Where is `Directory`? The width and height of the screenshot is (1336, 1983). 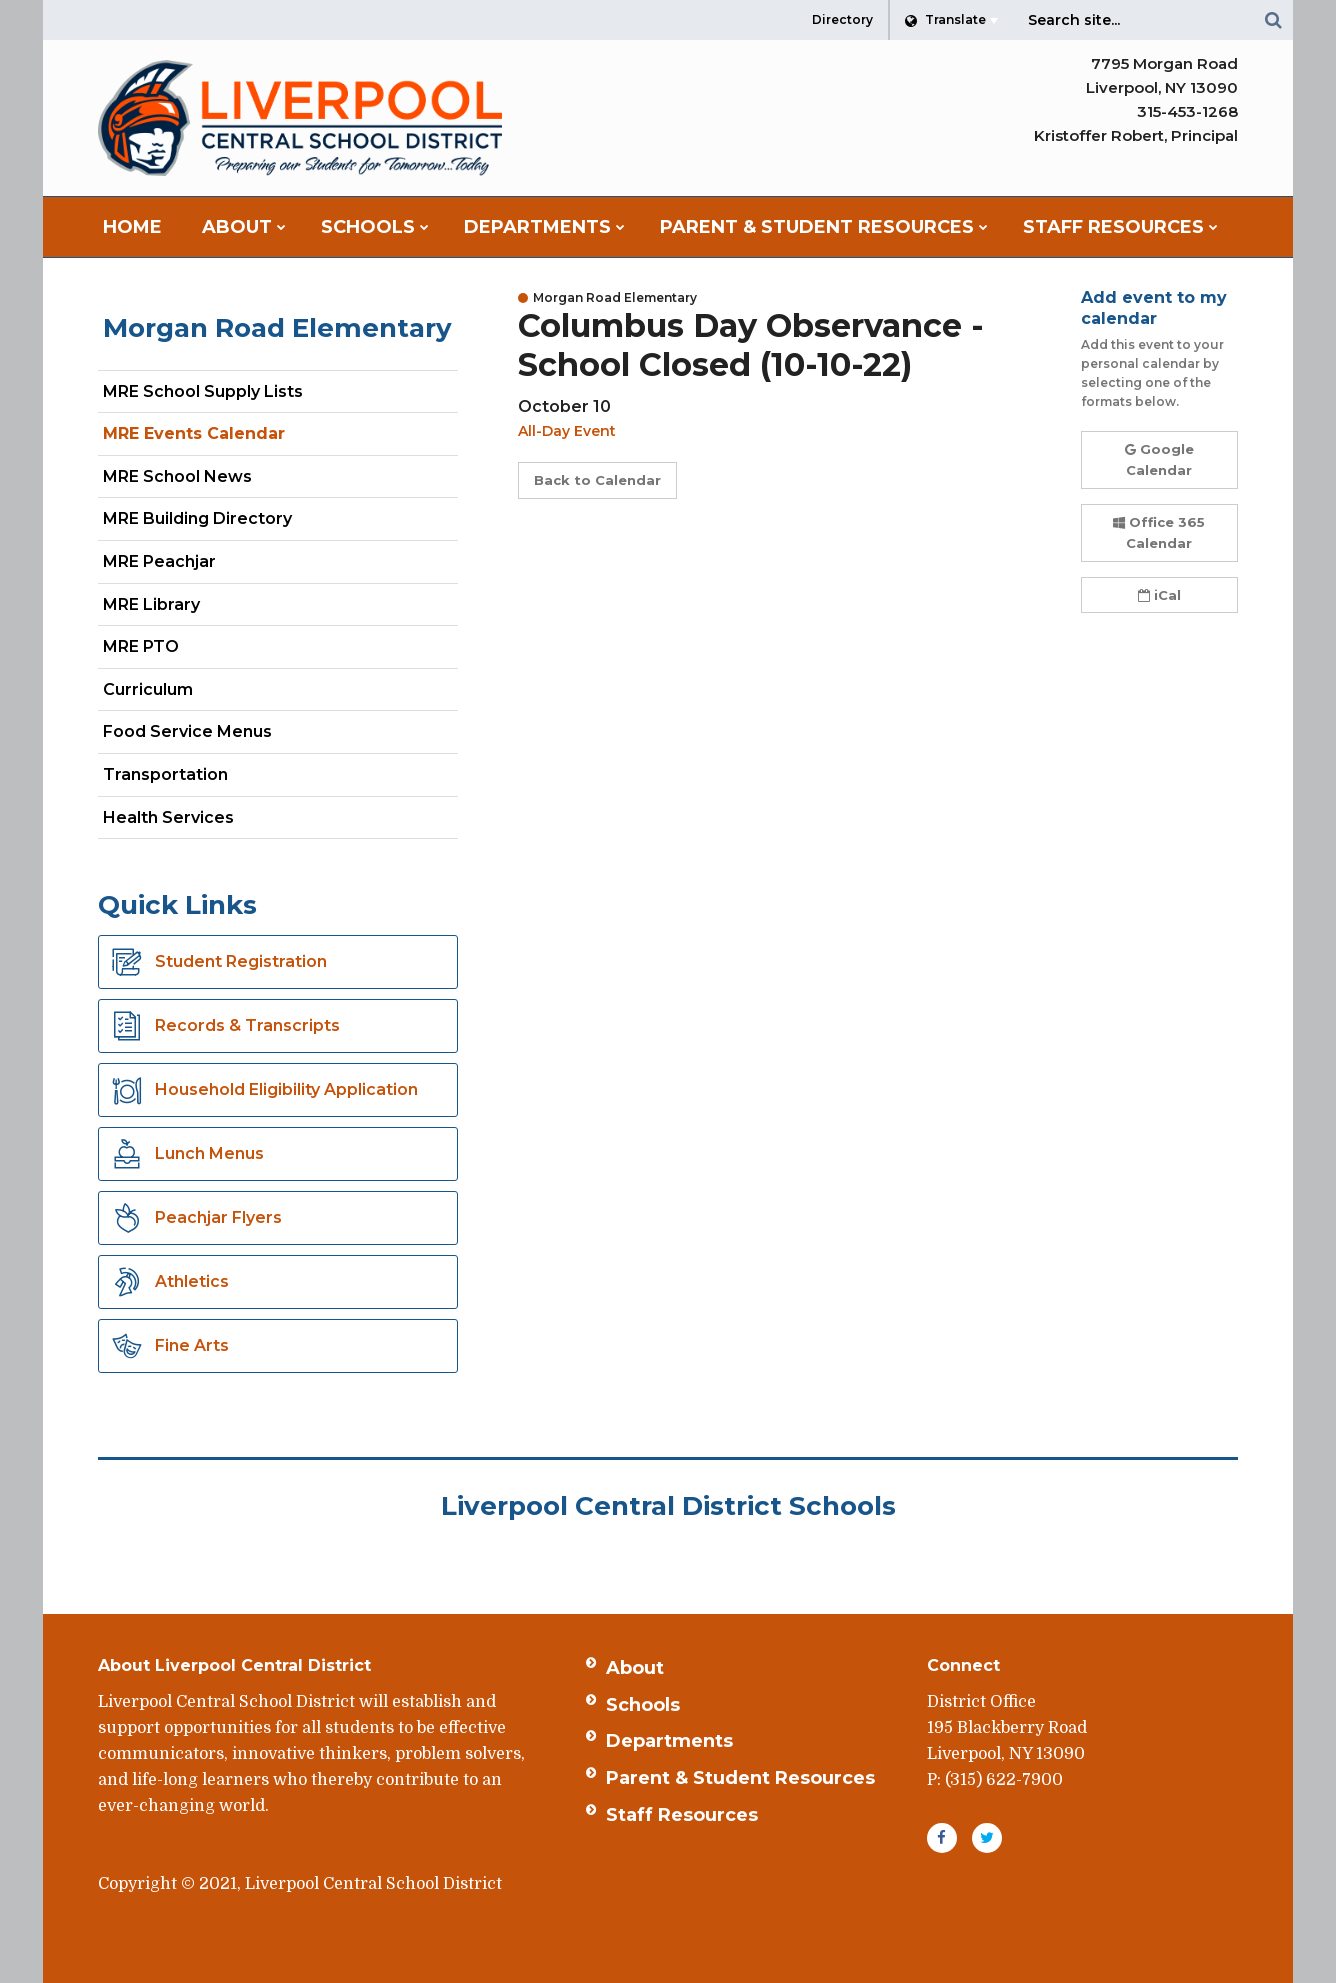
Directory is located at coordinates (842, 19).